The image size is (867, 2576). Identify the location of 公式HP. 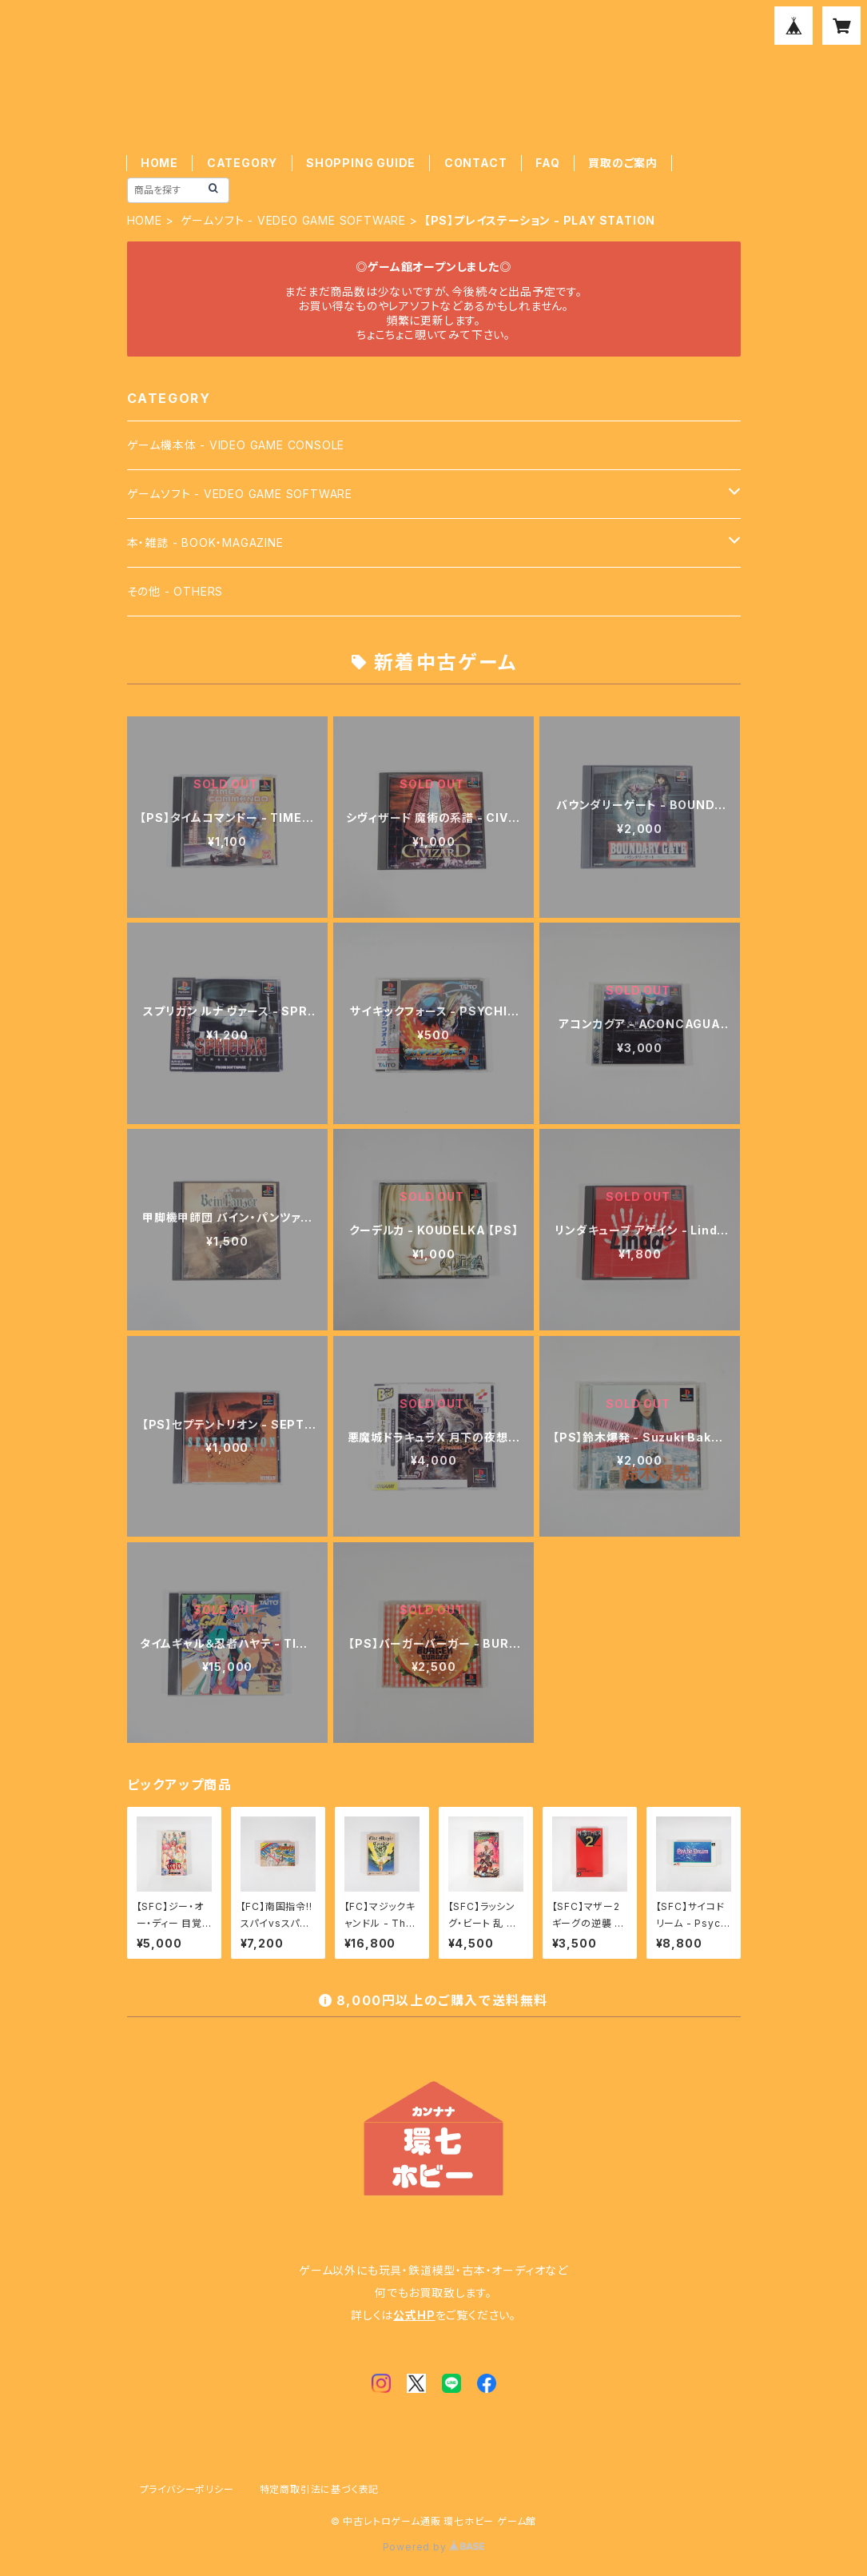
(414, 2315).